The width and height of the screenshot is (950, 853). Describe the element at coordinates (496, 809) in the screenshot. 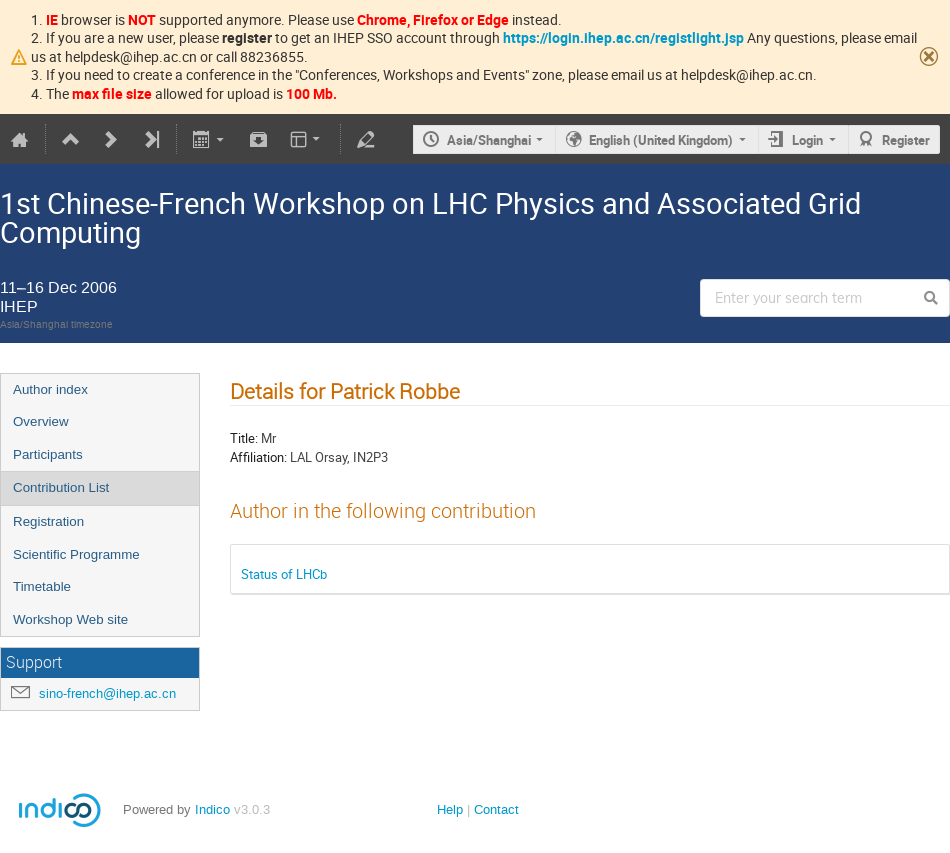

I see `Contact` at that location.